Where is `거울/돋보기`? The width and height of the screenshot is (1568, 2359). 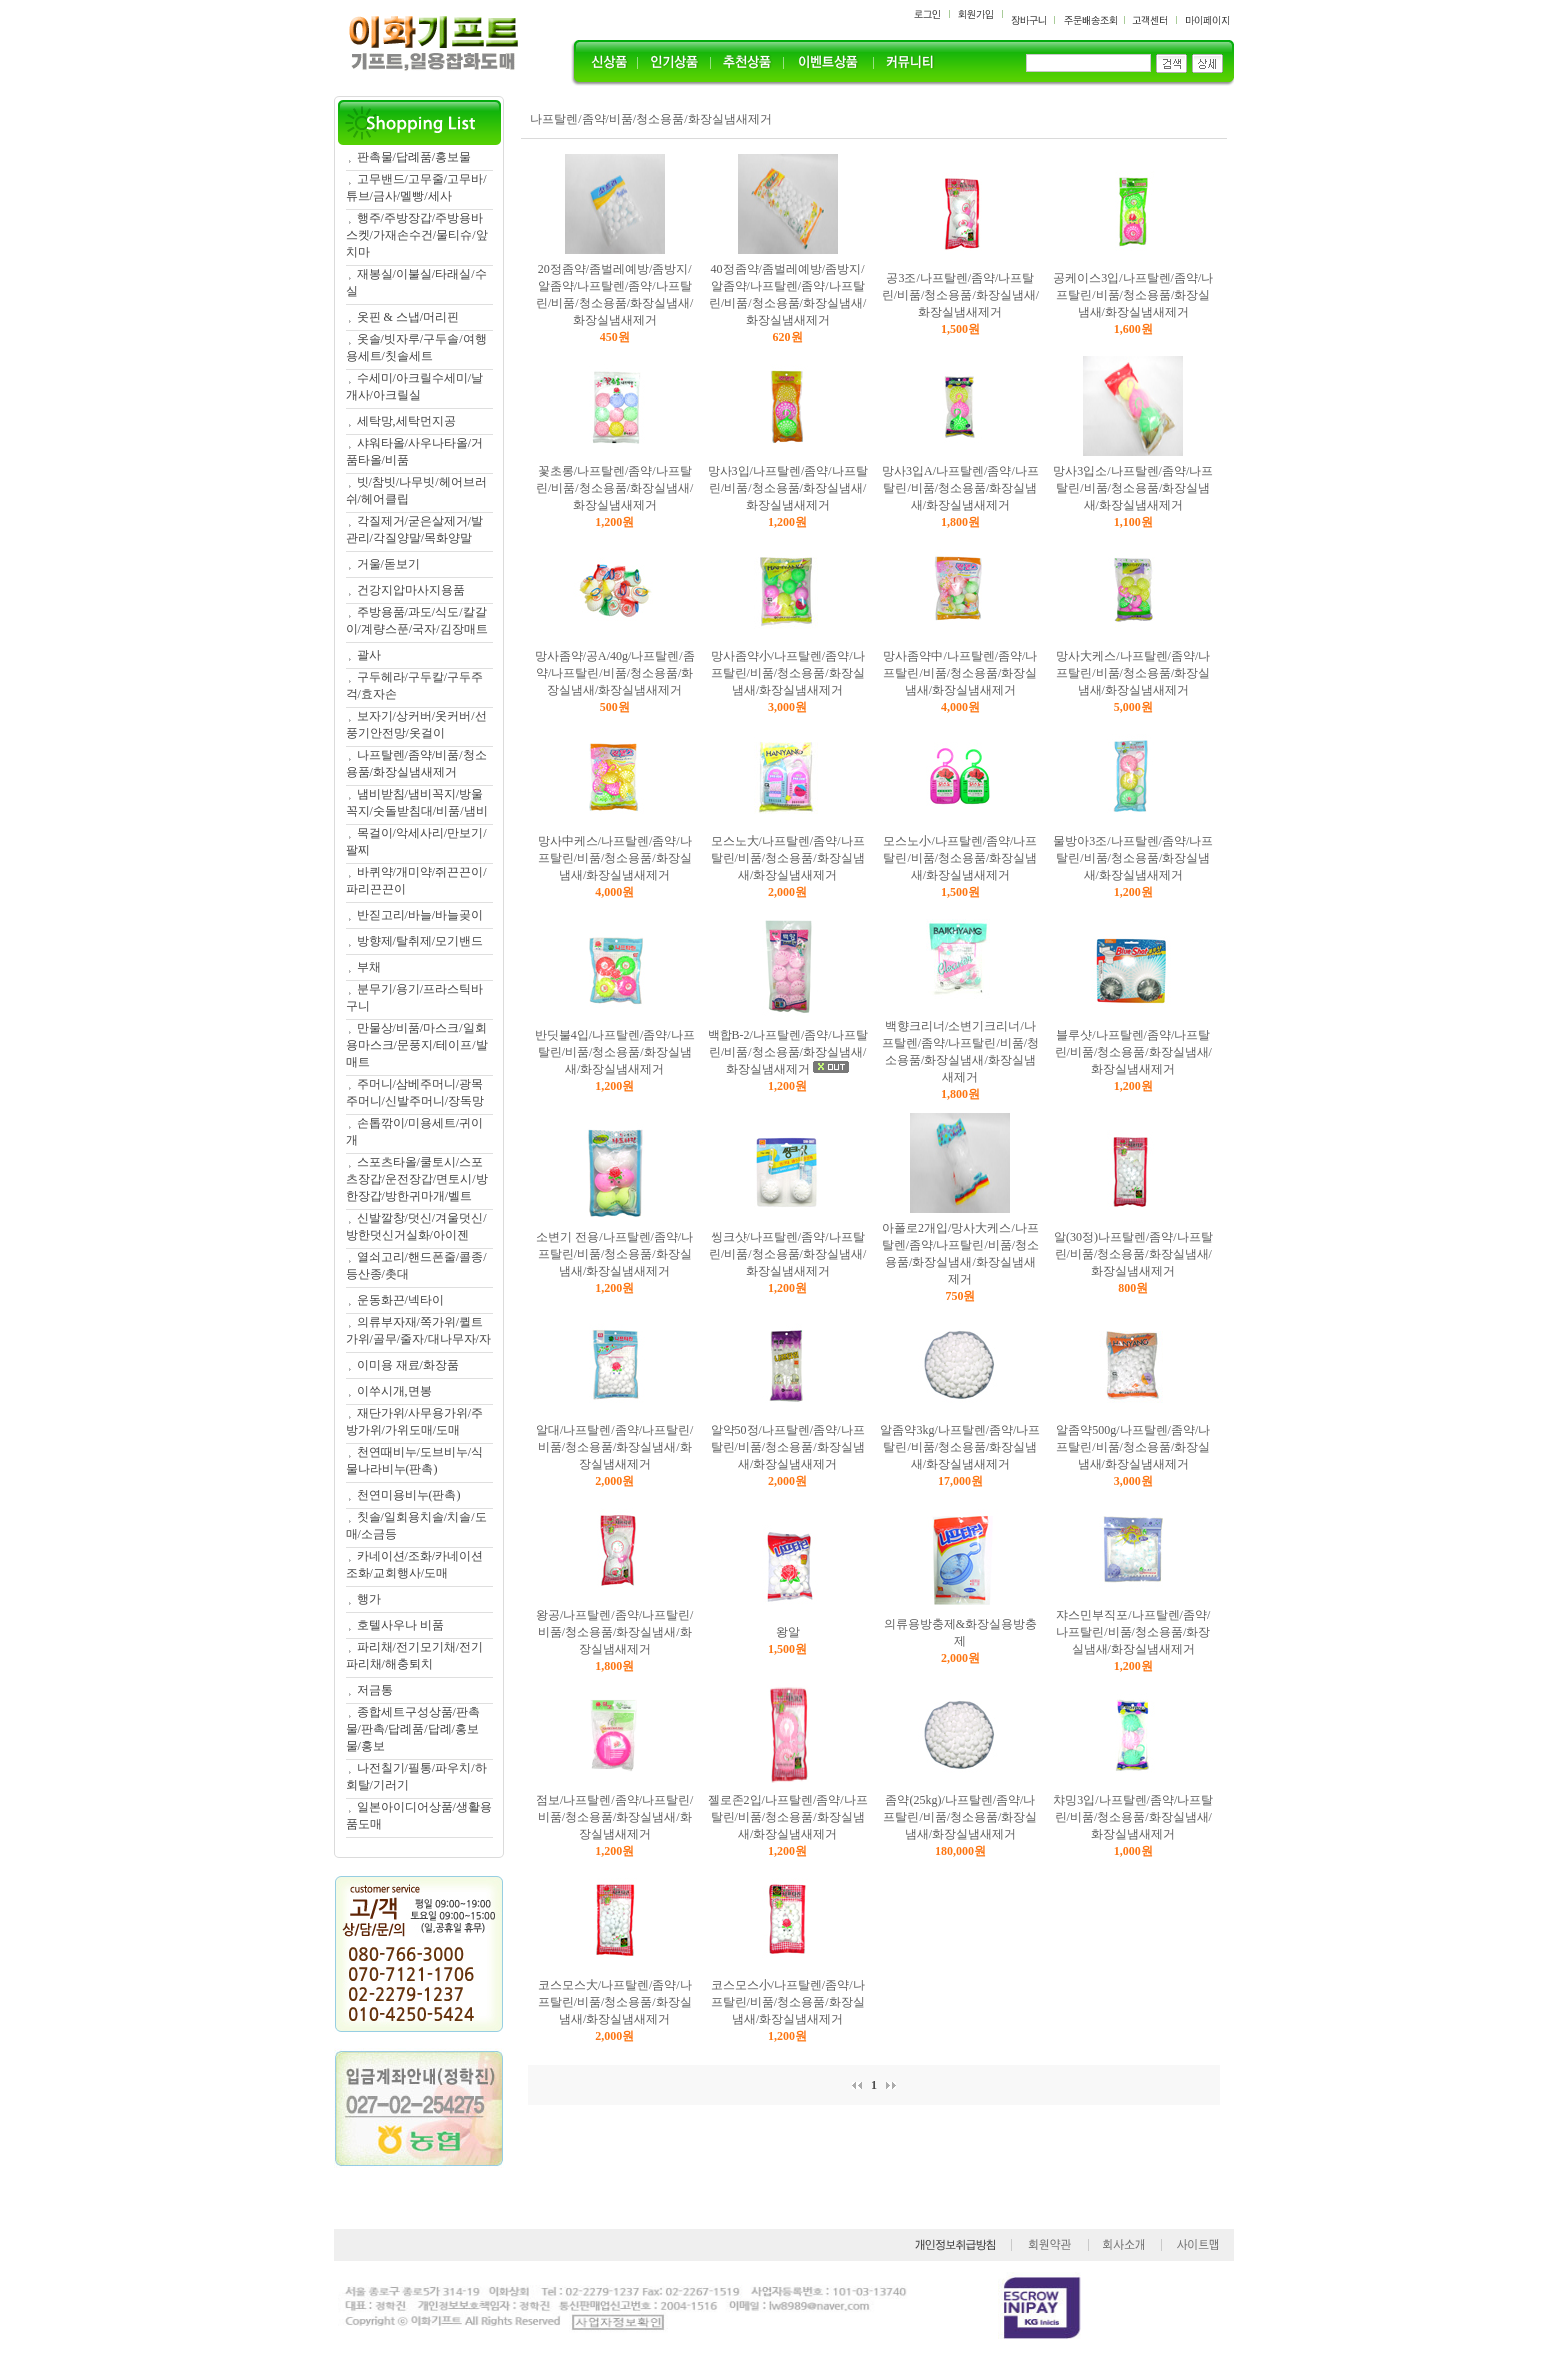
거울/돋보기 is located at coordinates (388, 564).